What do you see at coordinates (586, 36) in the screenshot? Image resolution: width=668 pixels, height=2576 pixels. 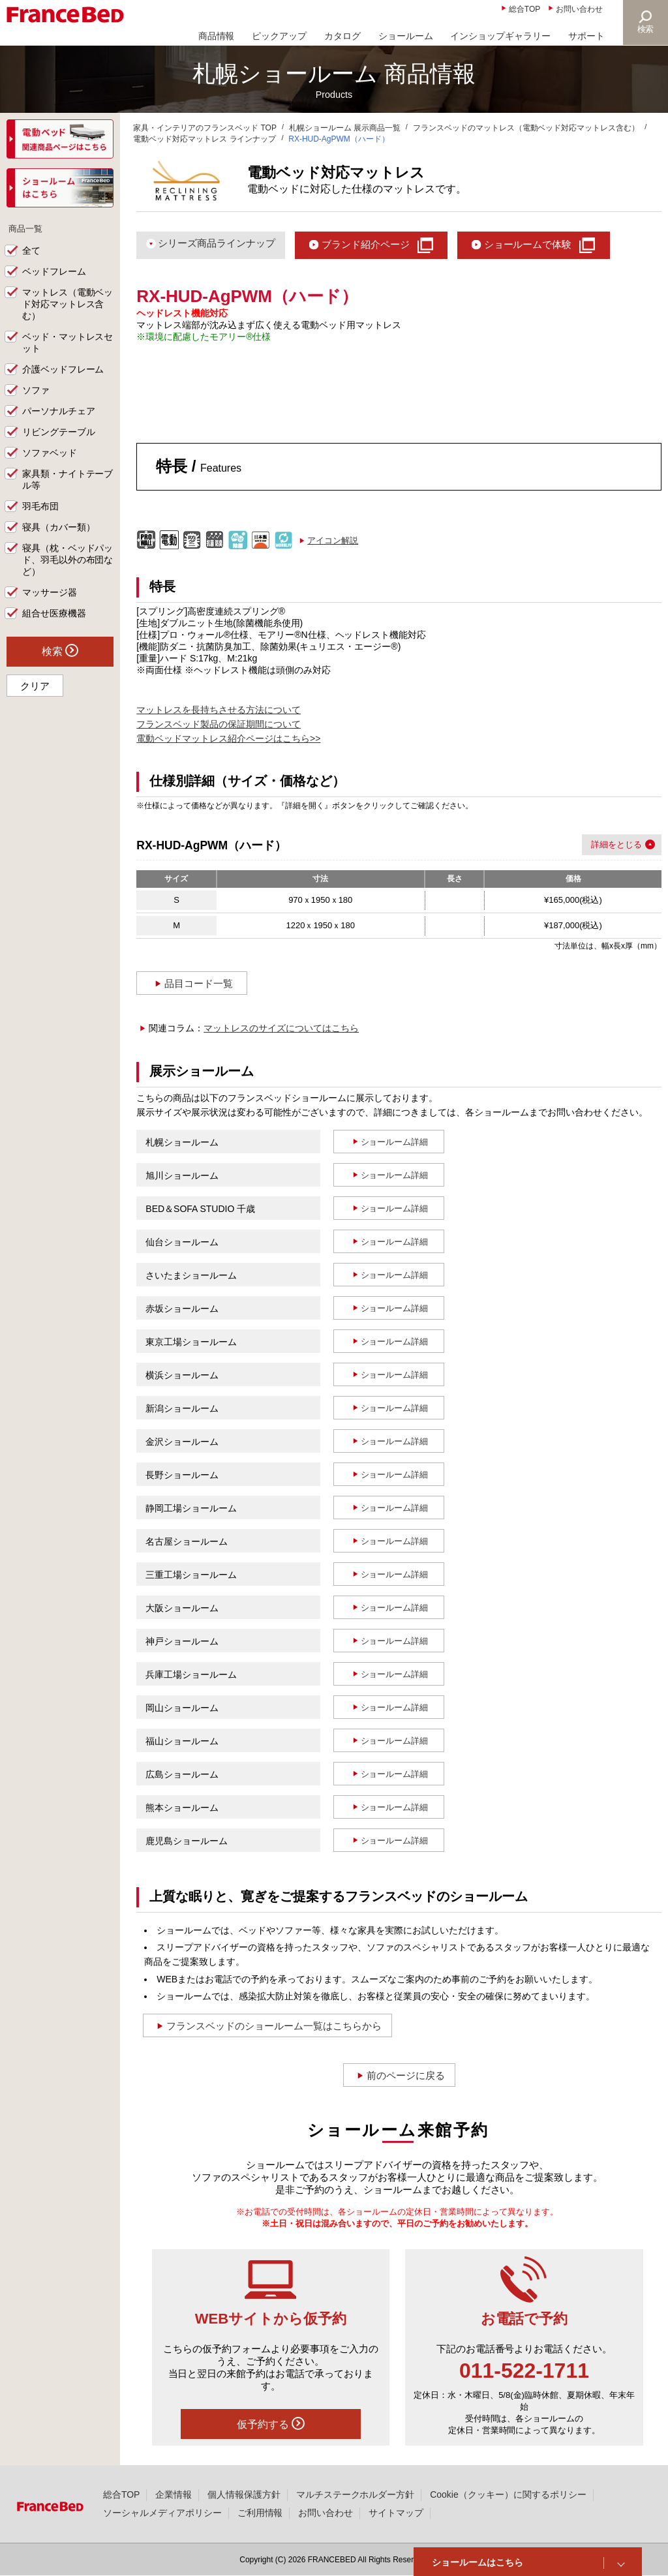 I see `サポート` at bounding box center [586, 36].